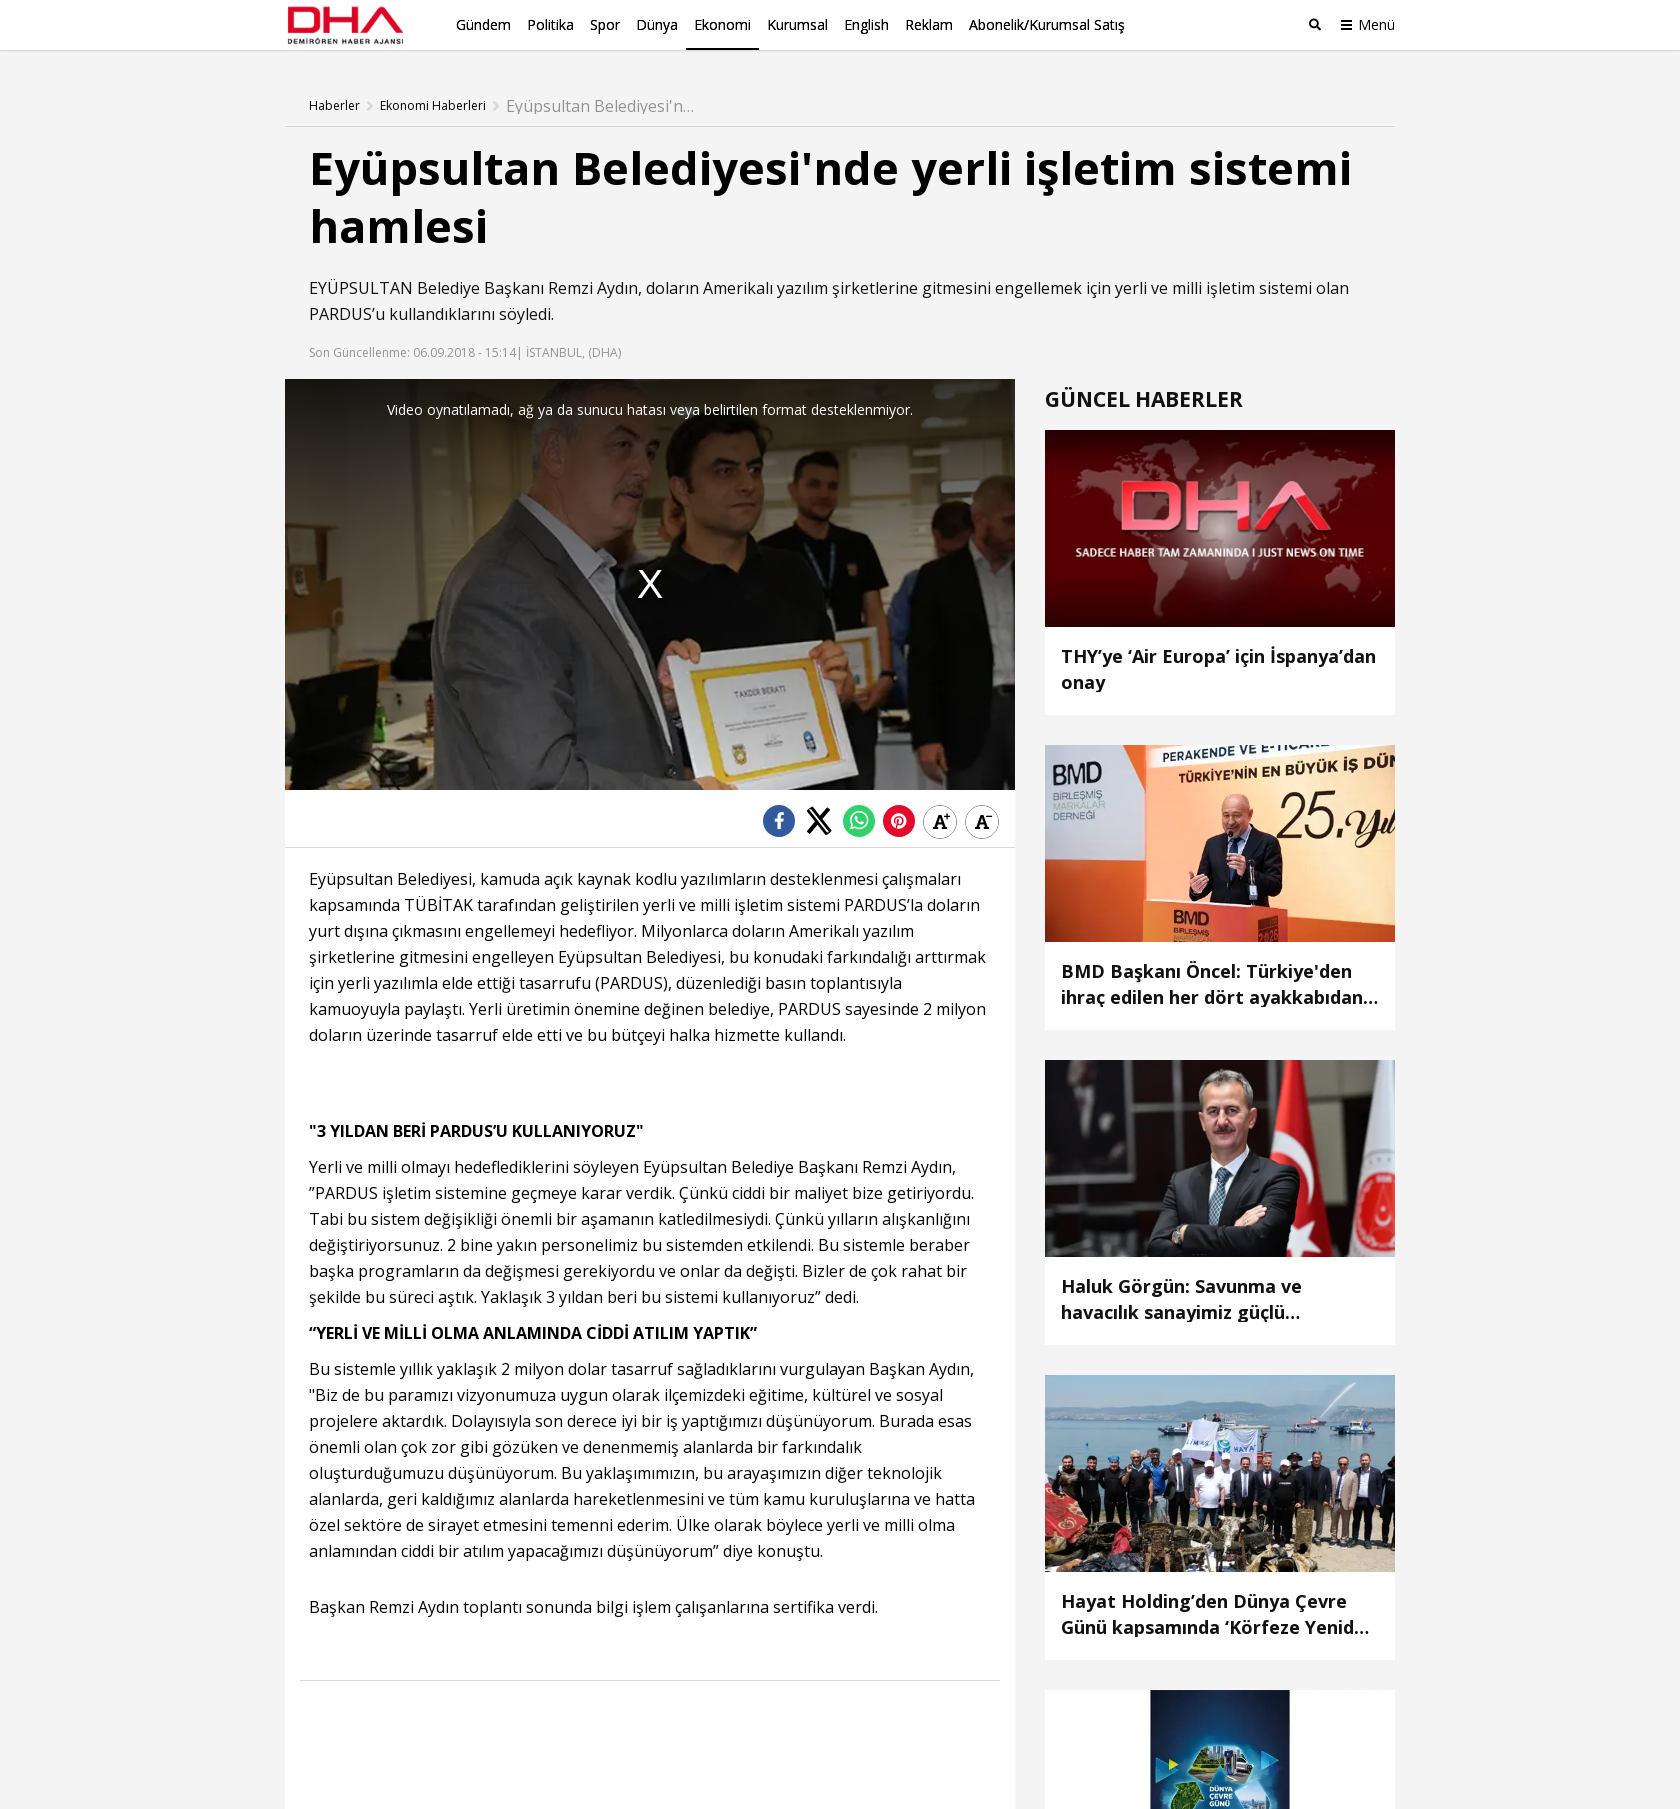 This screenshot has width=1680, height=1809. Describe the element at coordinates (605, 24) in the screenshot. I see `Spor` at that location.